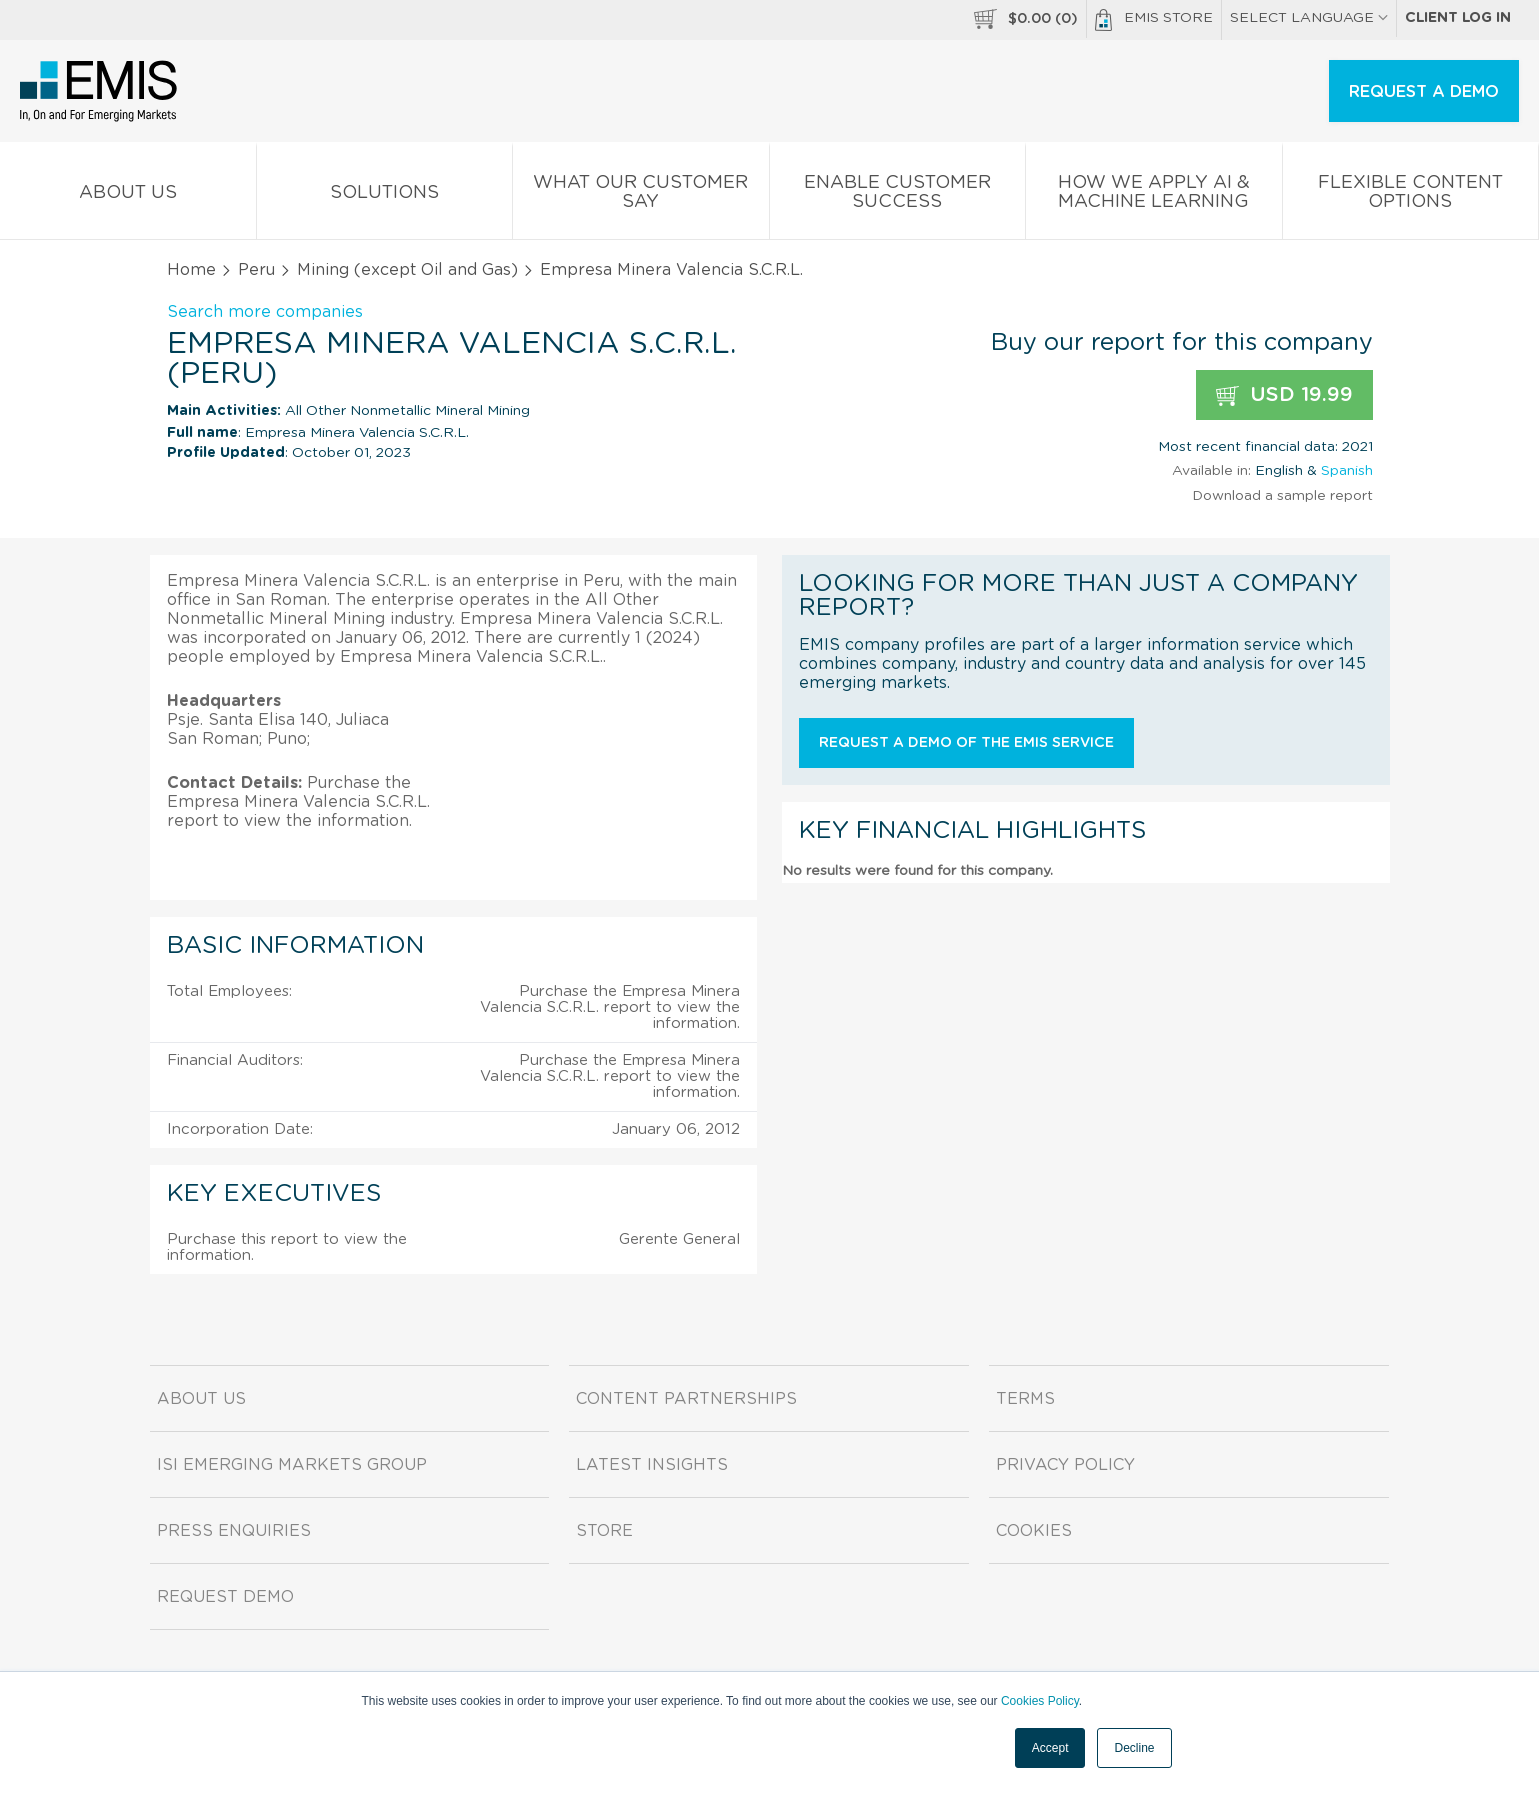 The width and height of the screenshot is (1539, 1794). What do you see at coordinates (1458, 18) in the screenshot?
I see `Client log in` at bounding box center [1458, 18].